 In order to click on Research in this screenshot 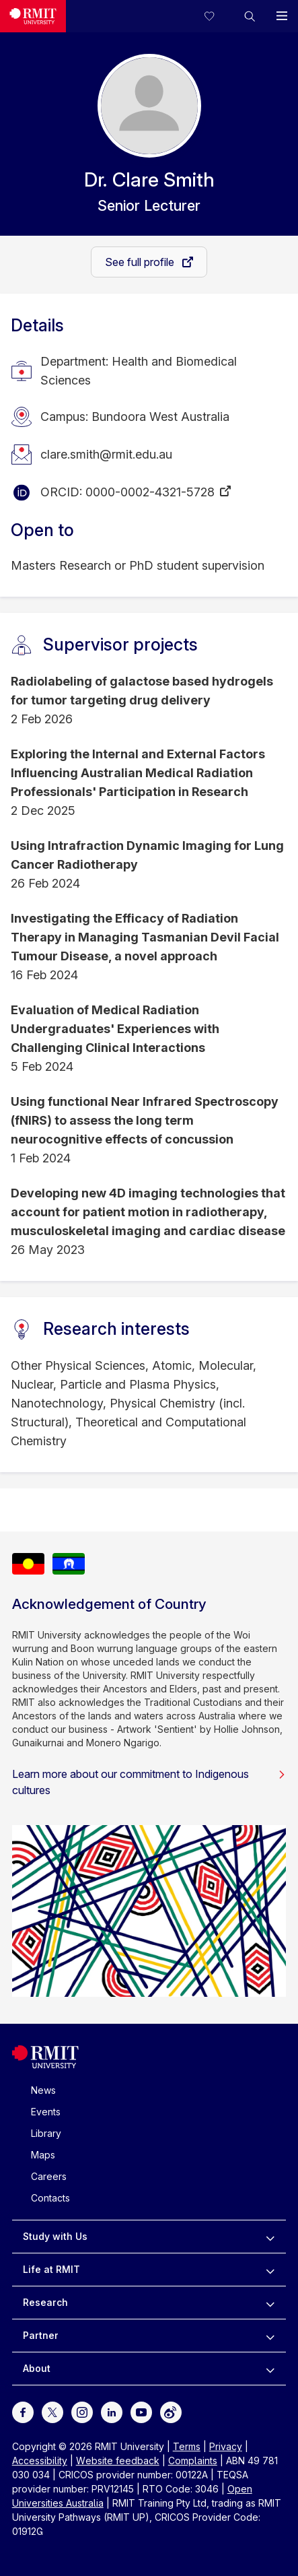, I will do `click(45, 2302)`.